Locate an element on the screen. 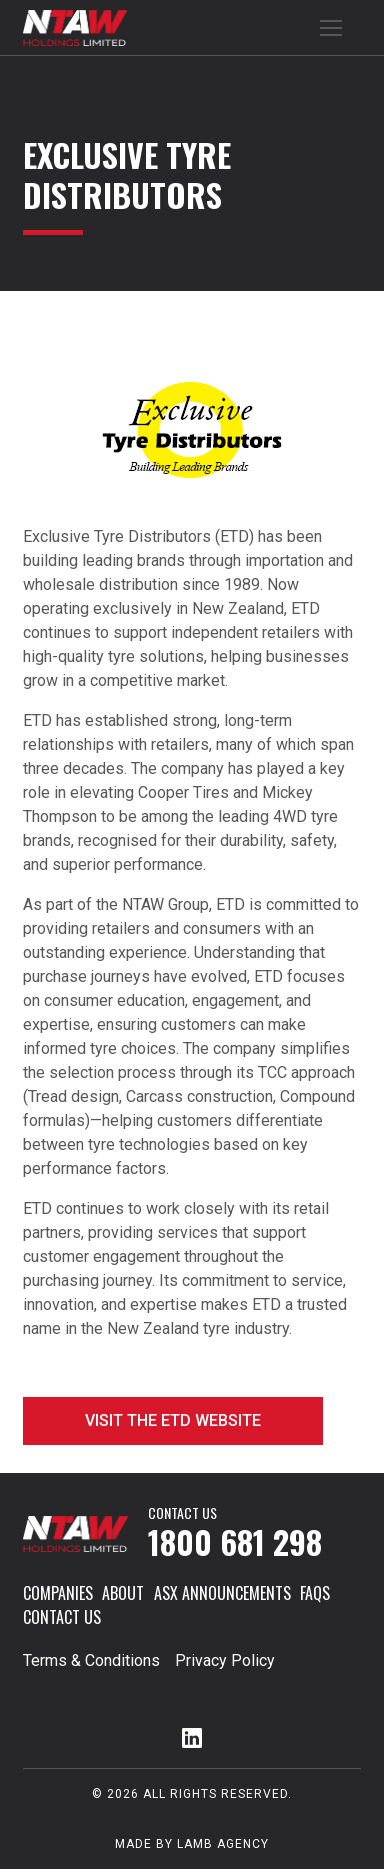  Terms & Conditions is located at coordinates (91, 1660).